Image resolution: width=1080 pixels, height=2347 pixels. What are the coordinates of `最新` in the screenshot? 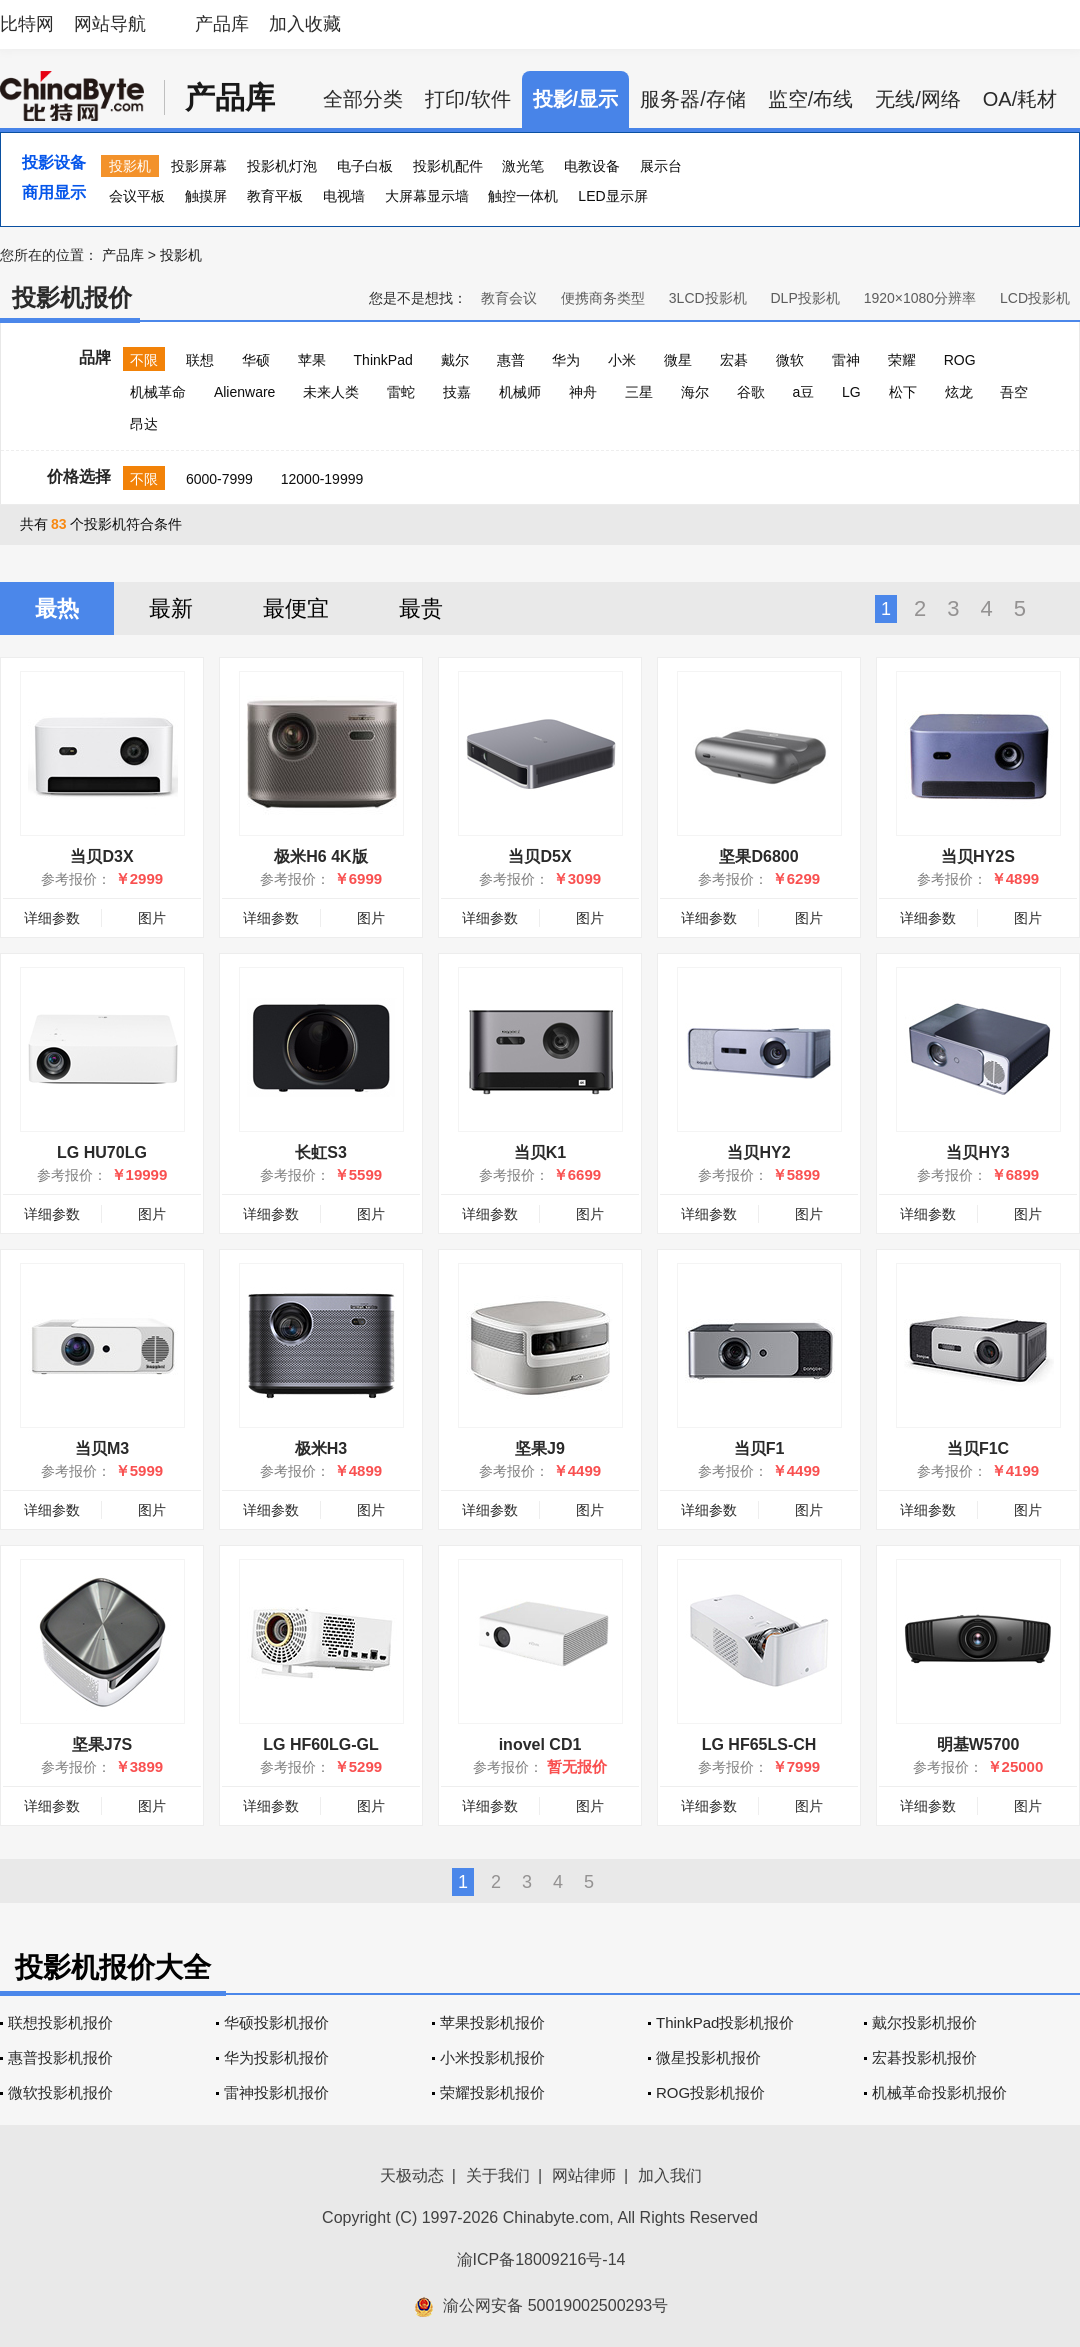 It's located at (171, 608).